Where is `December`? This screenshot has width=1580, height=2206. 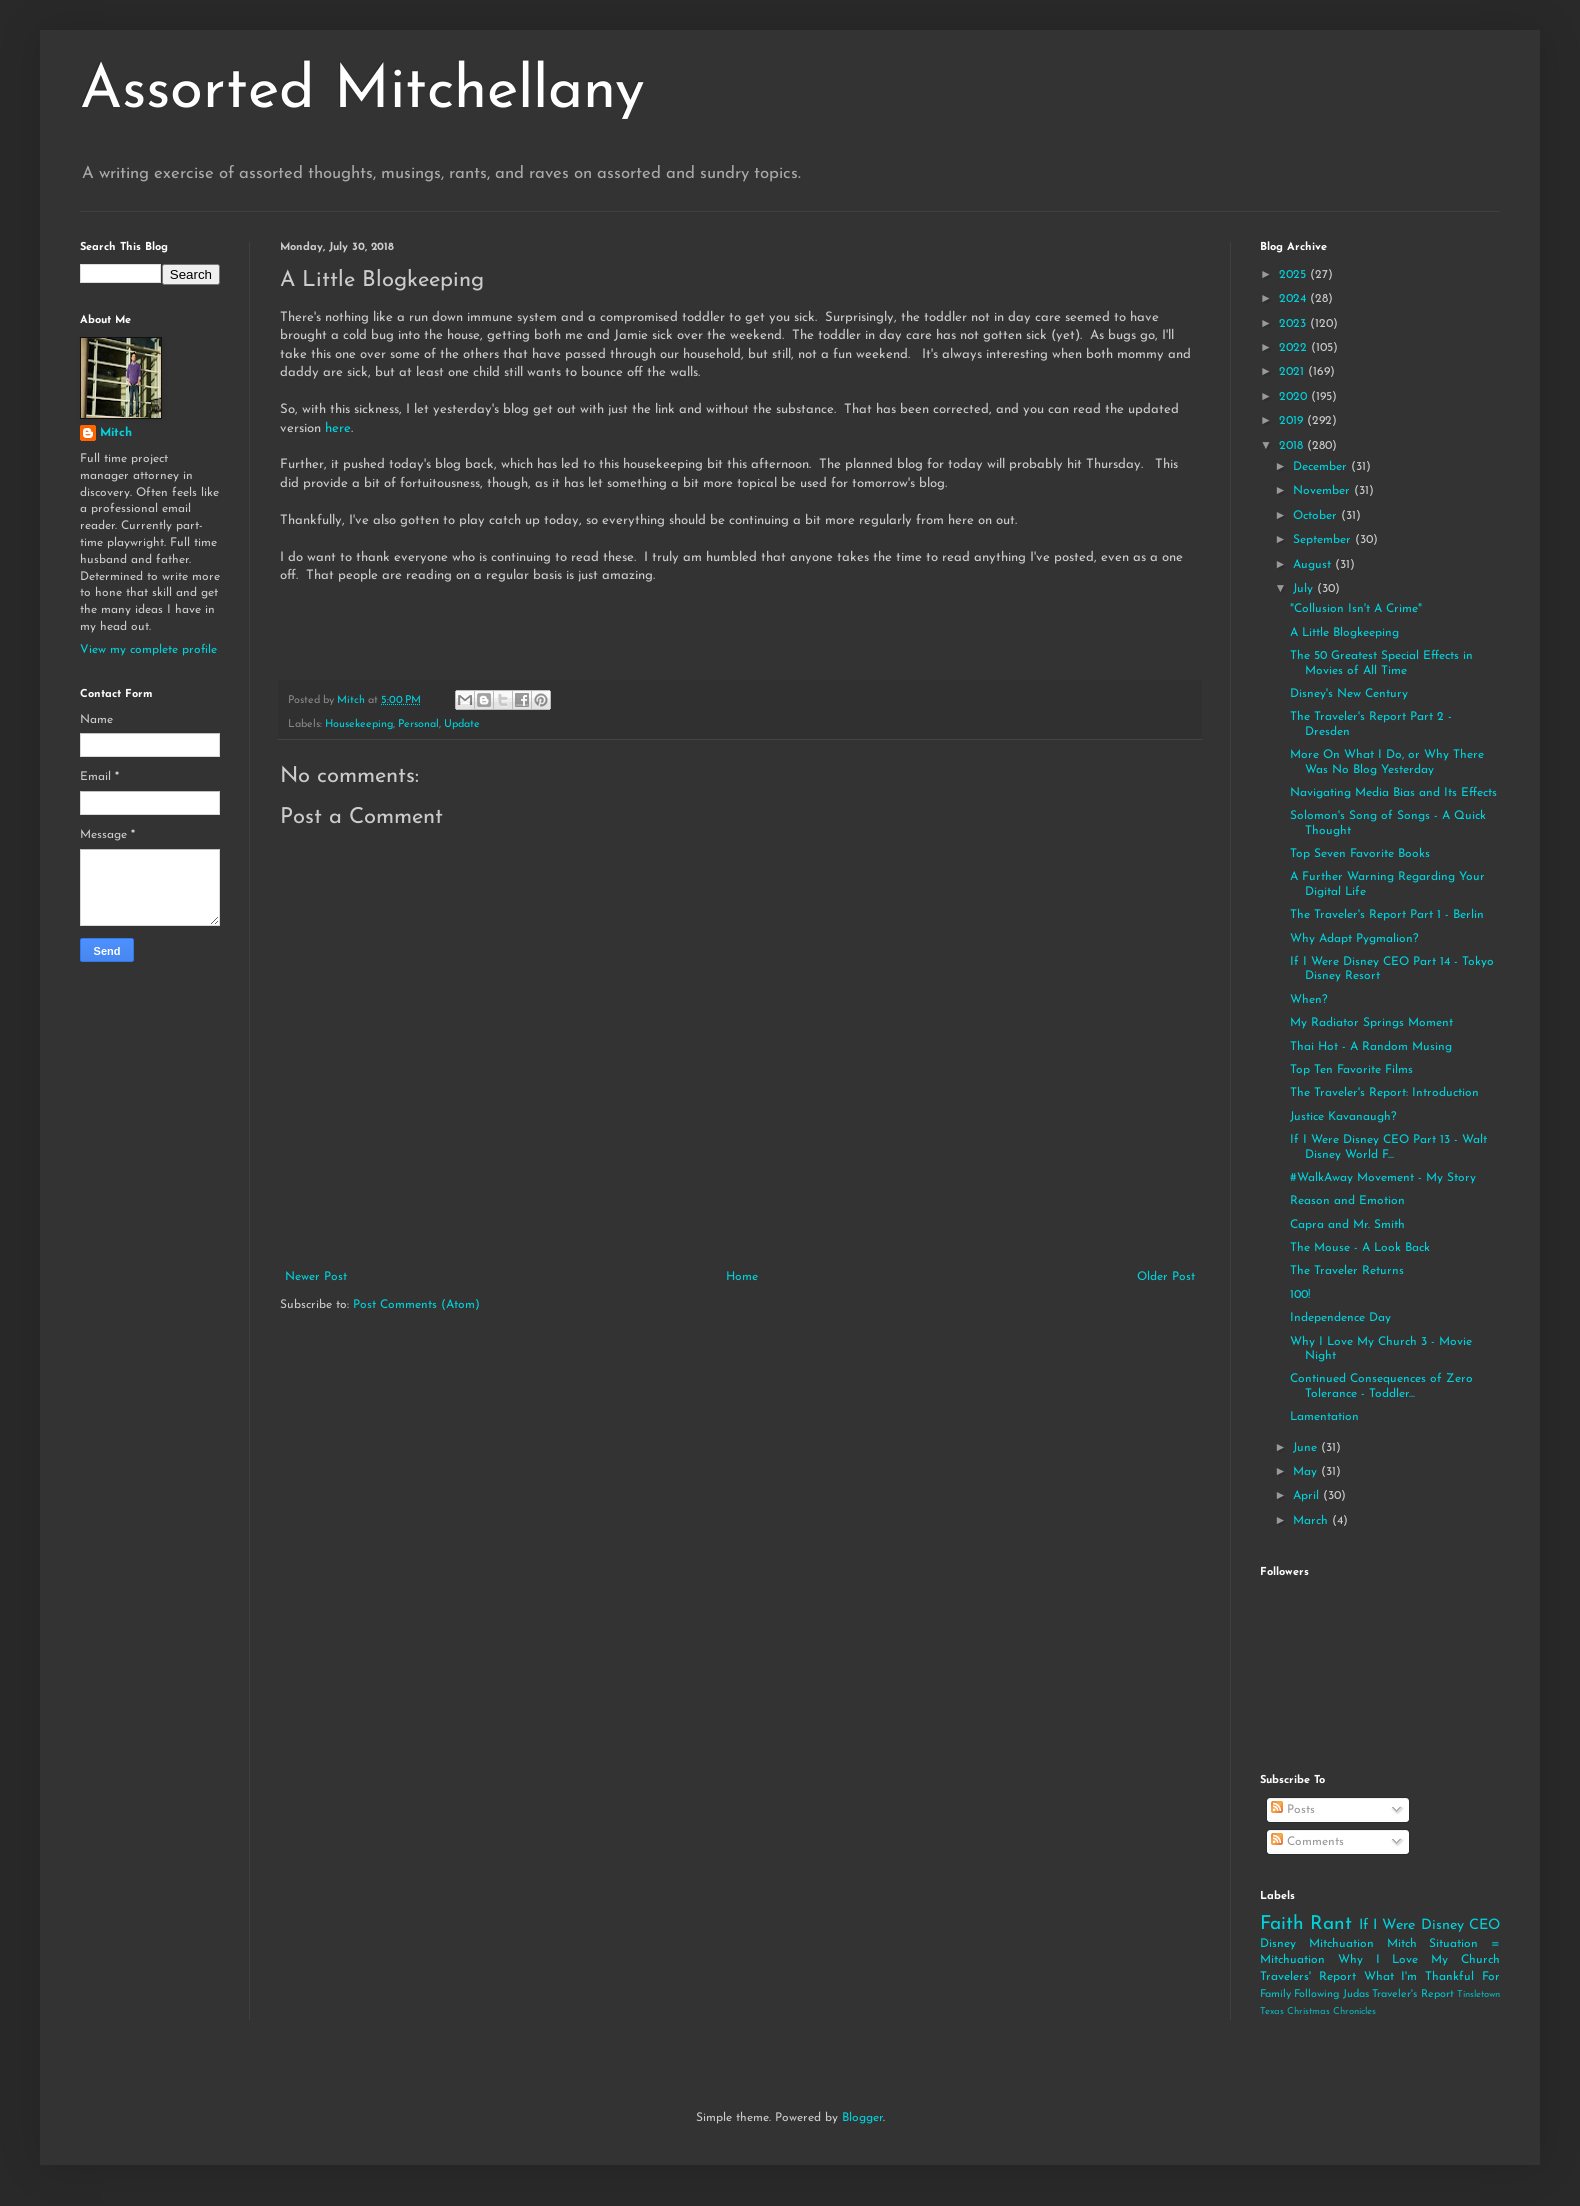
December is located at coordinates (1322, 467).